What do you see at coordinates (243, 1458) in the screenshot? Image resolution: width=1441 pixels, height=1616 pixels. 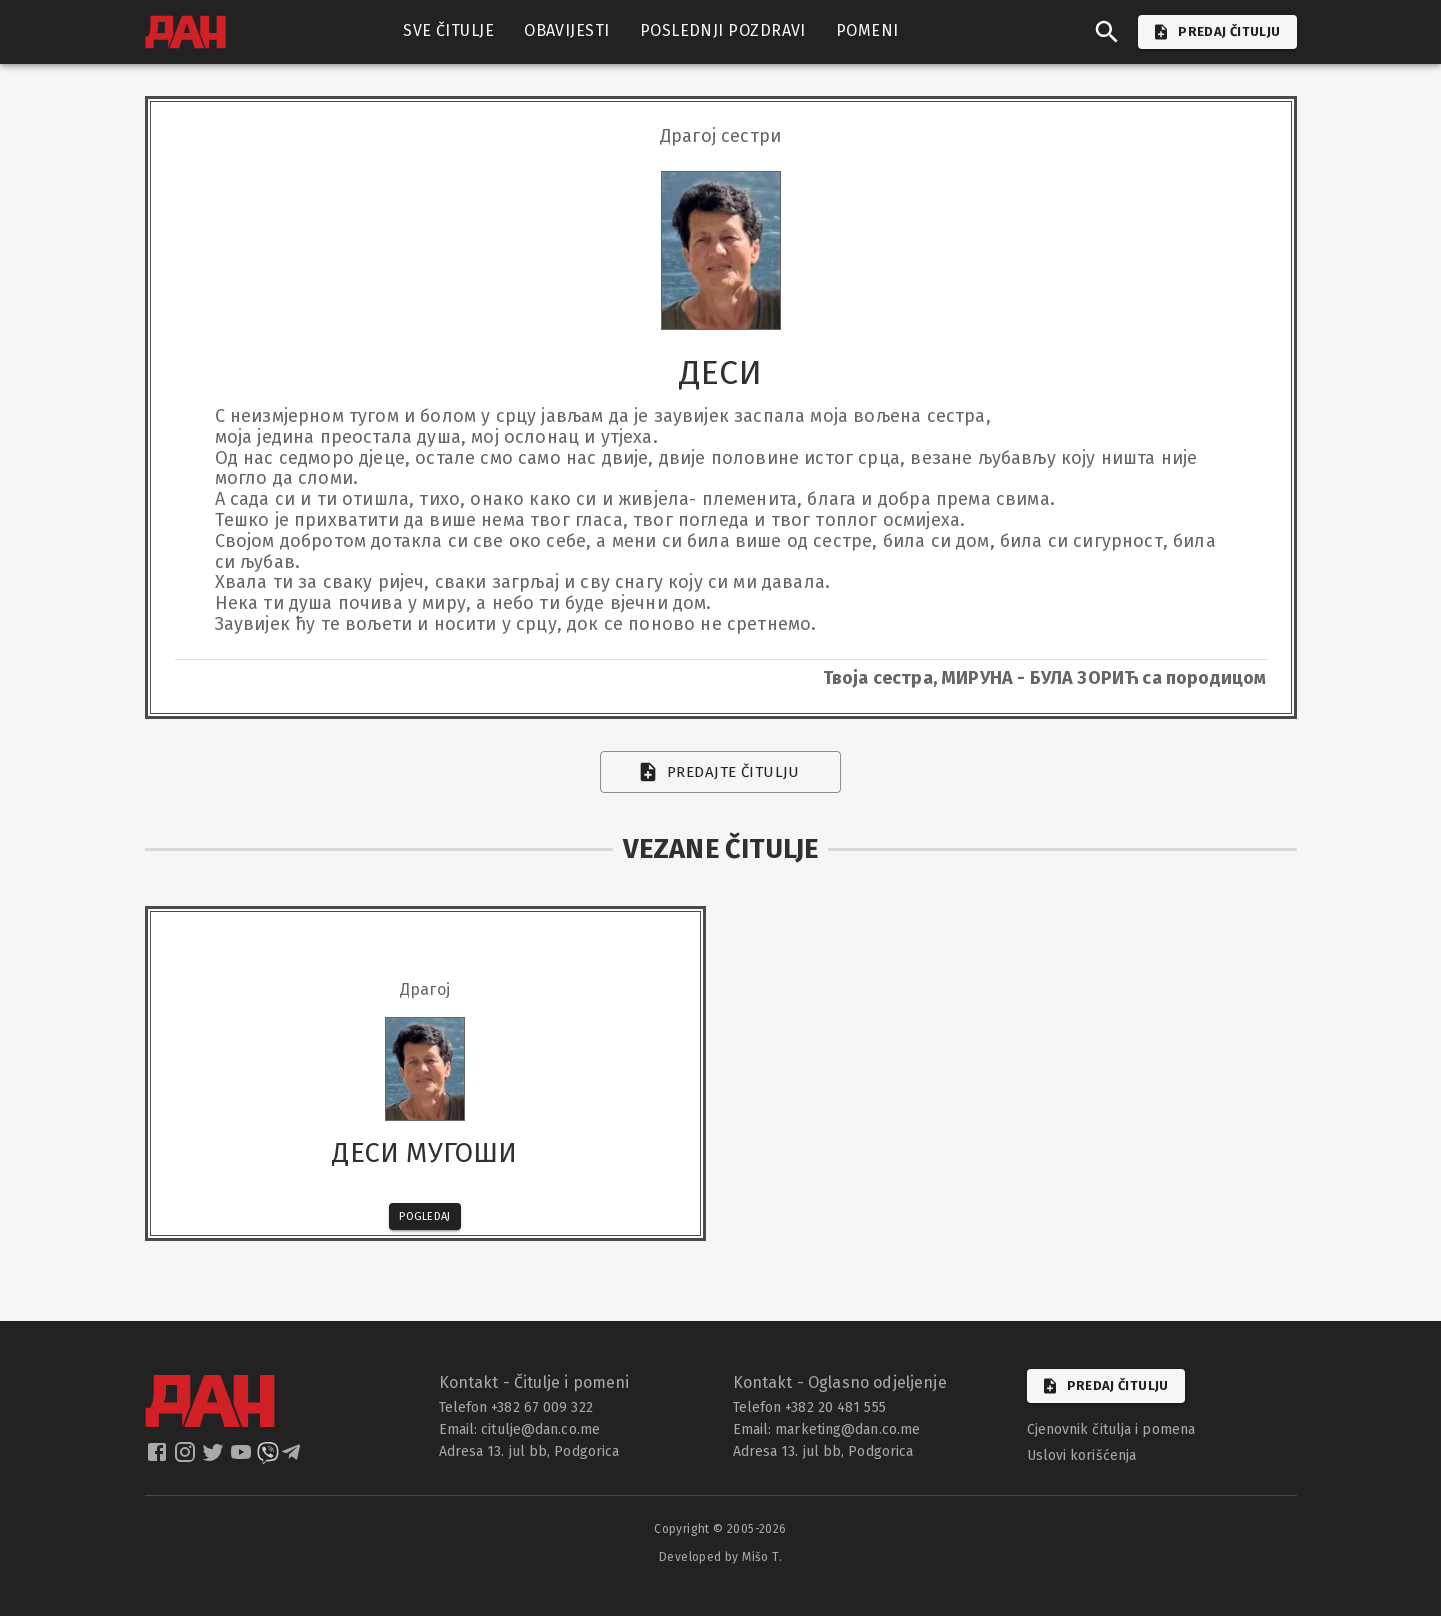 I see `[dan youtube]` at bounding box center [243, 1458].